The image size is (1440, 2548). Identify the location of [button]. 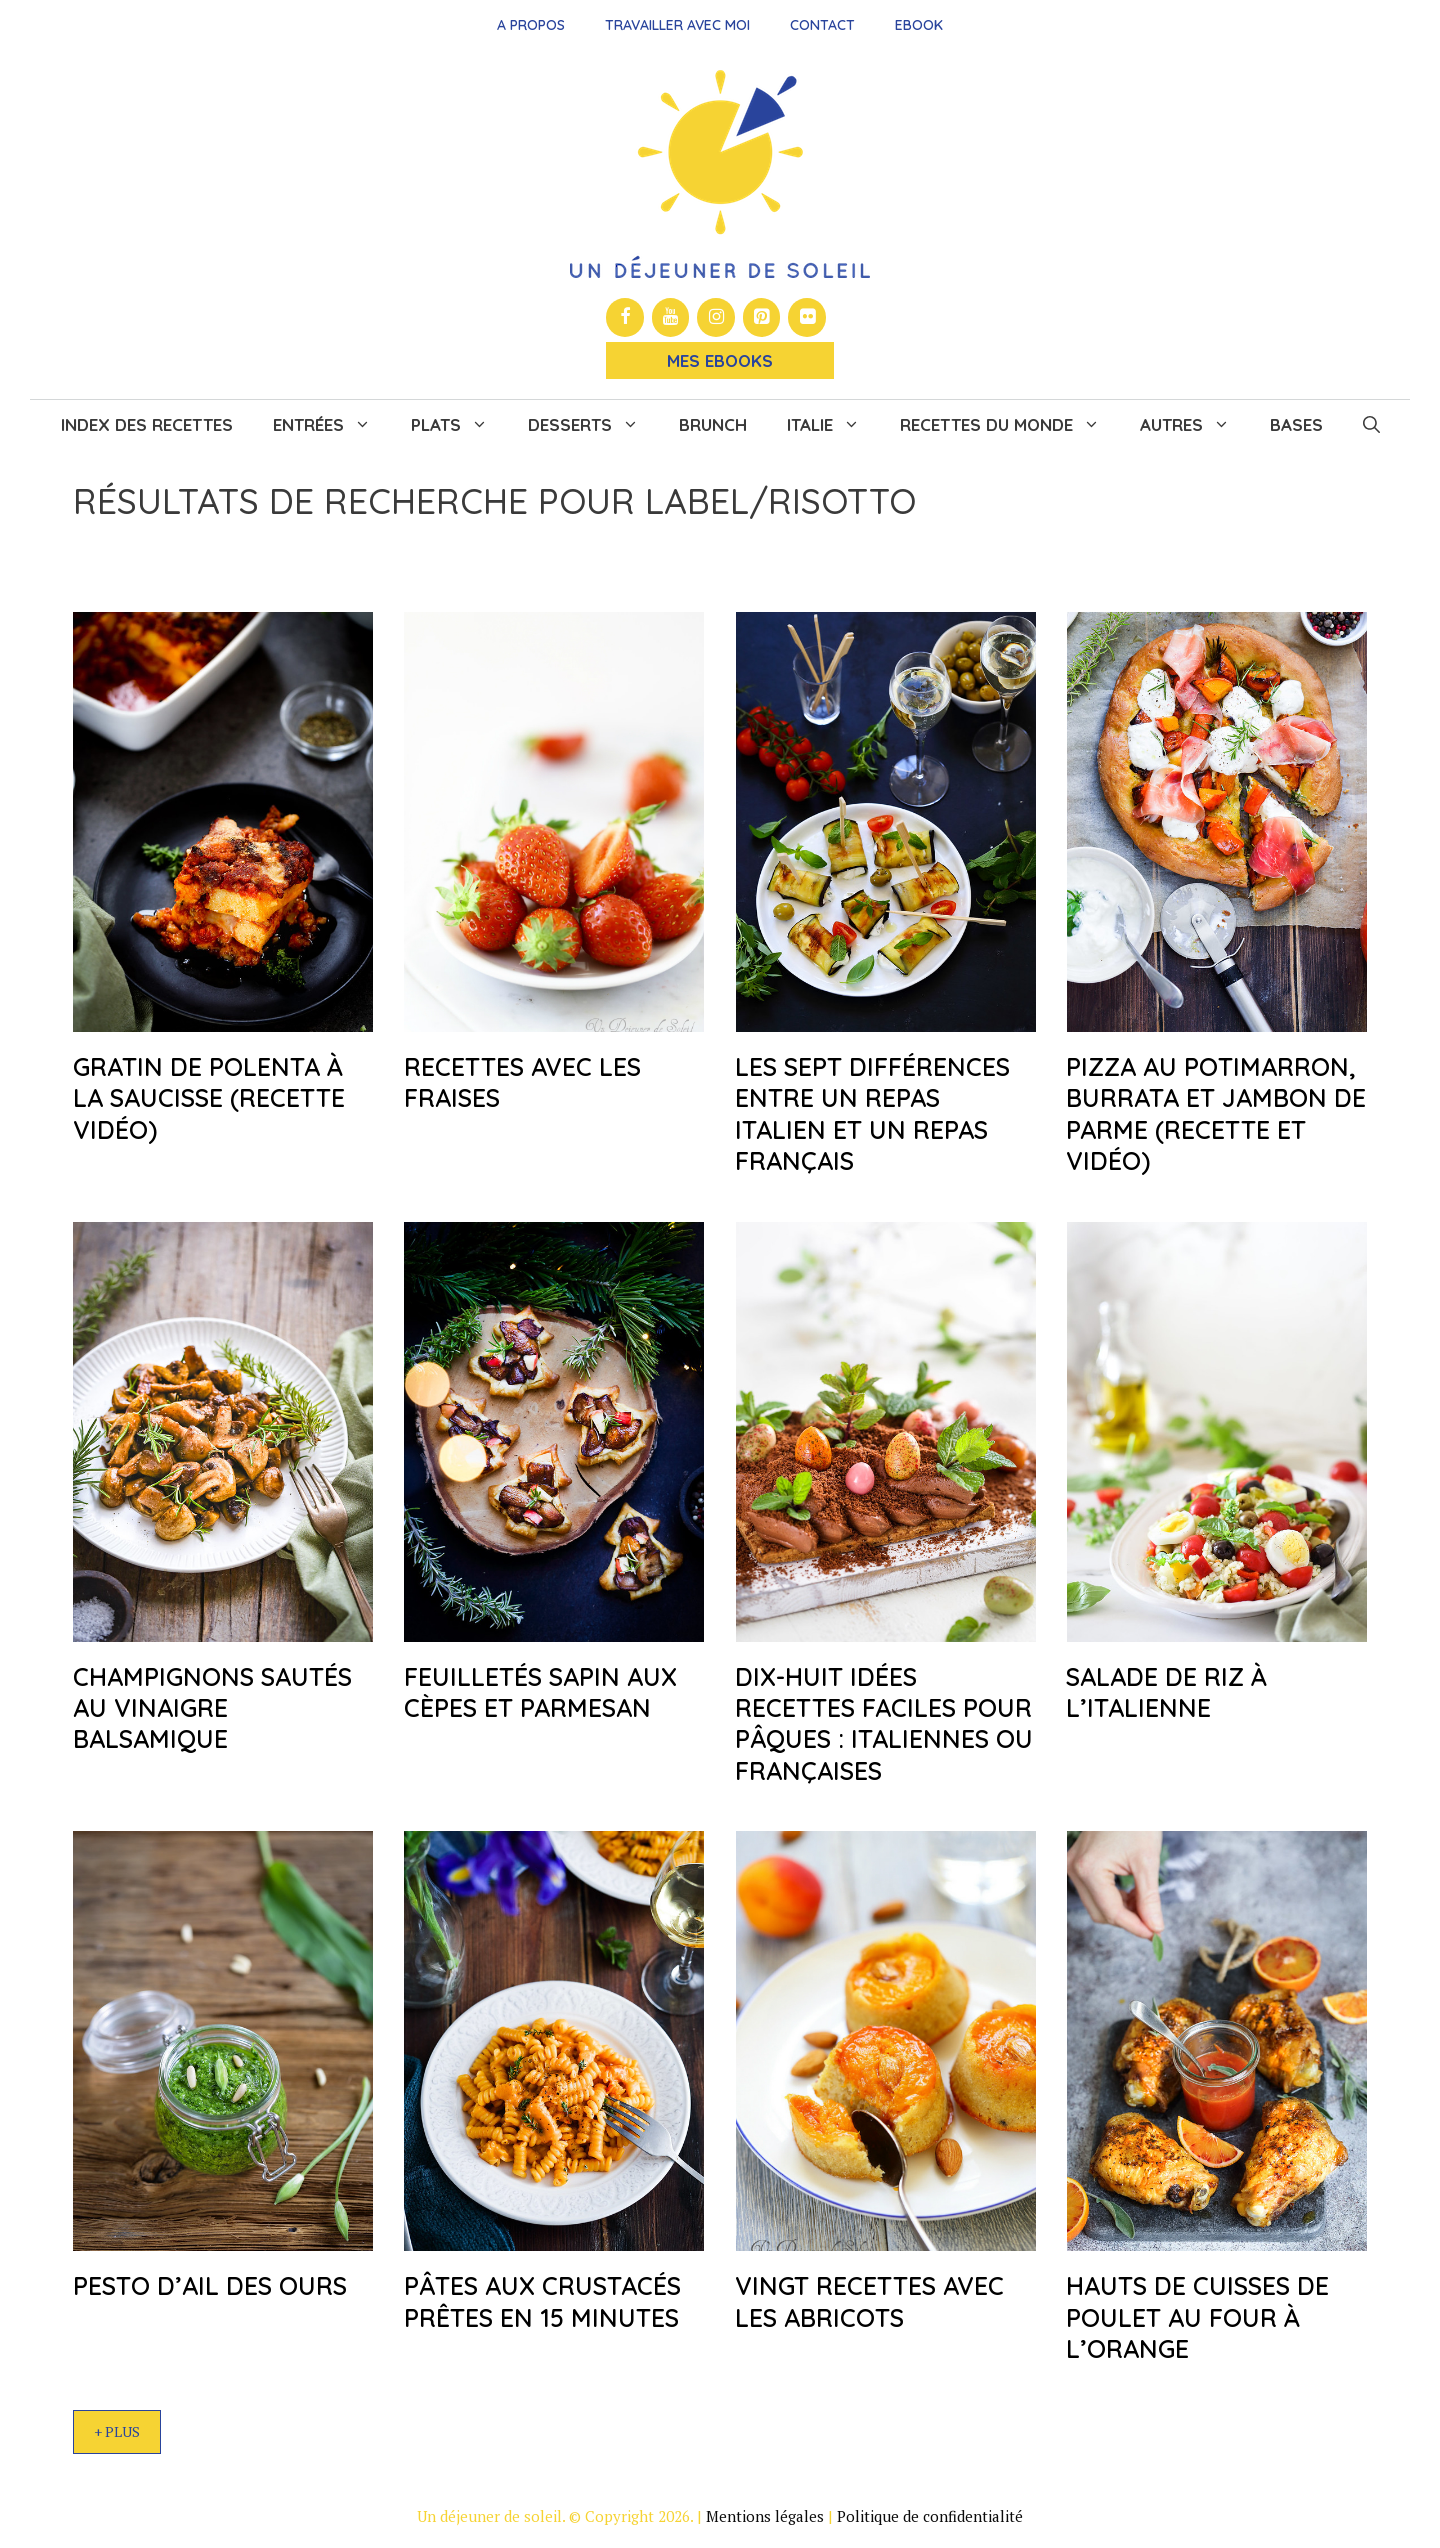
(1371, 425).